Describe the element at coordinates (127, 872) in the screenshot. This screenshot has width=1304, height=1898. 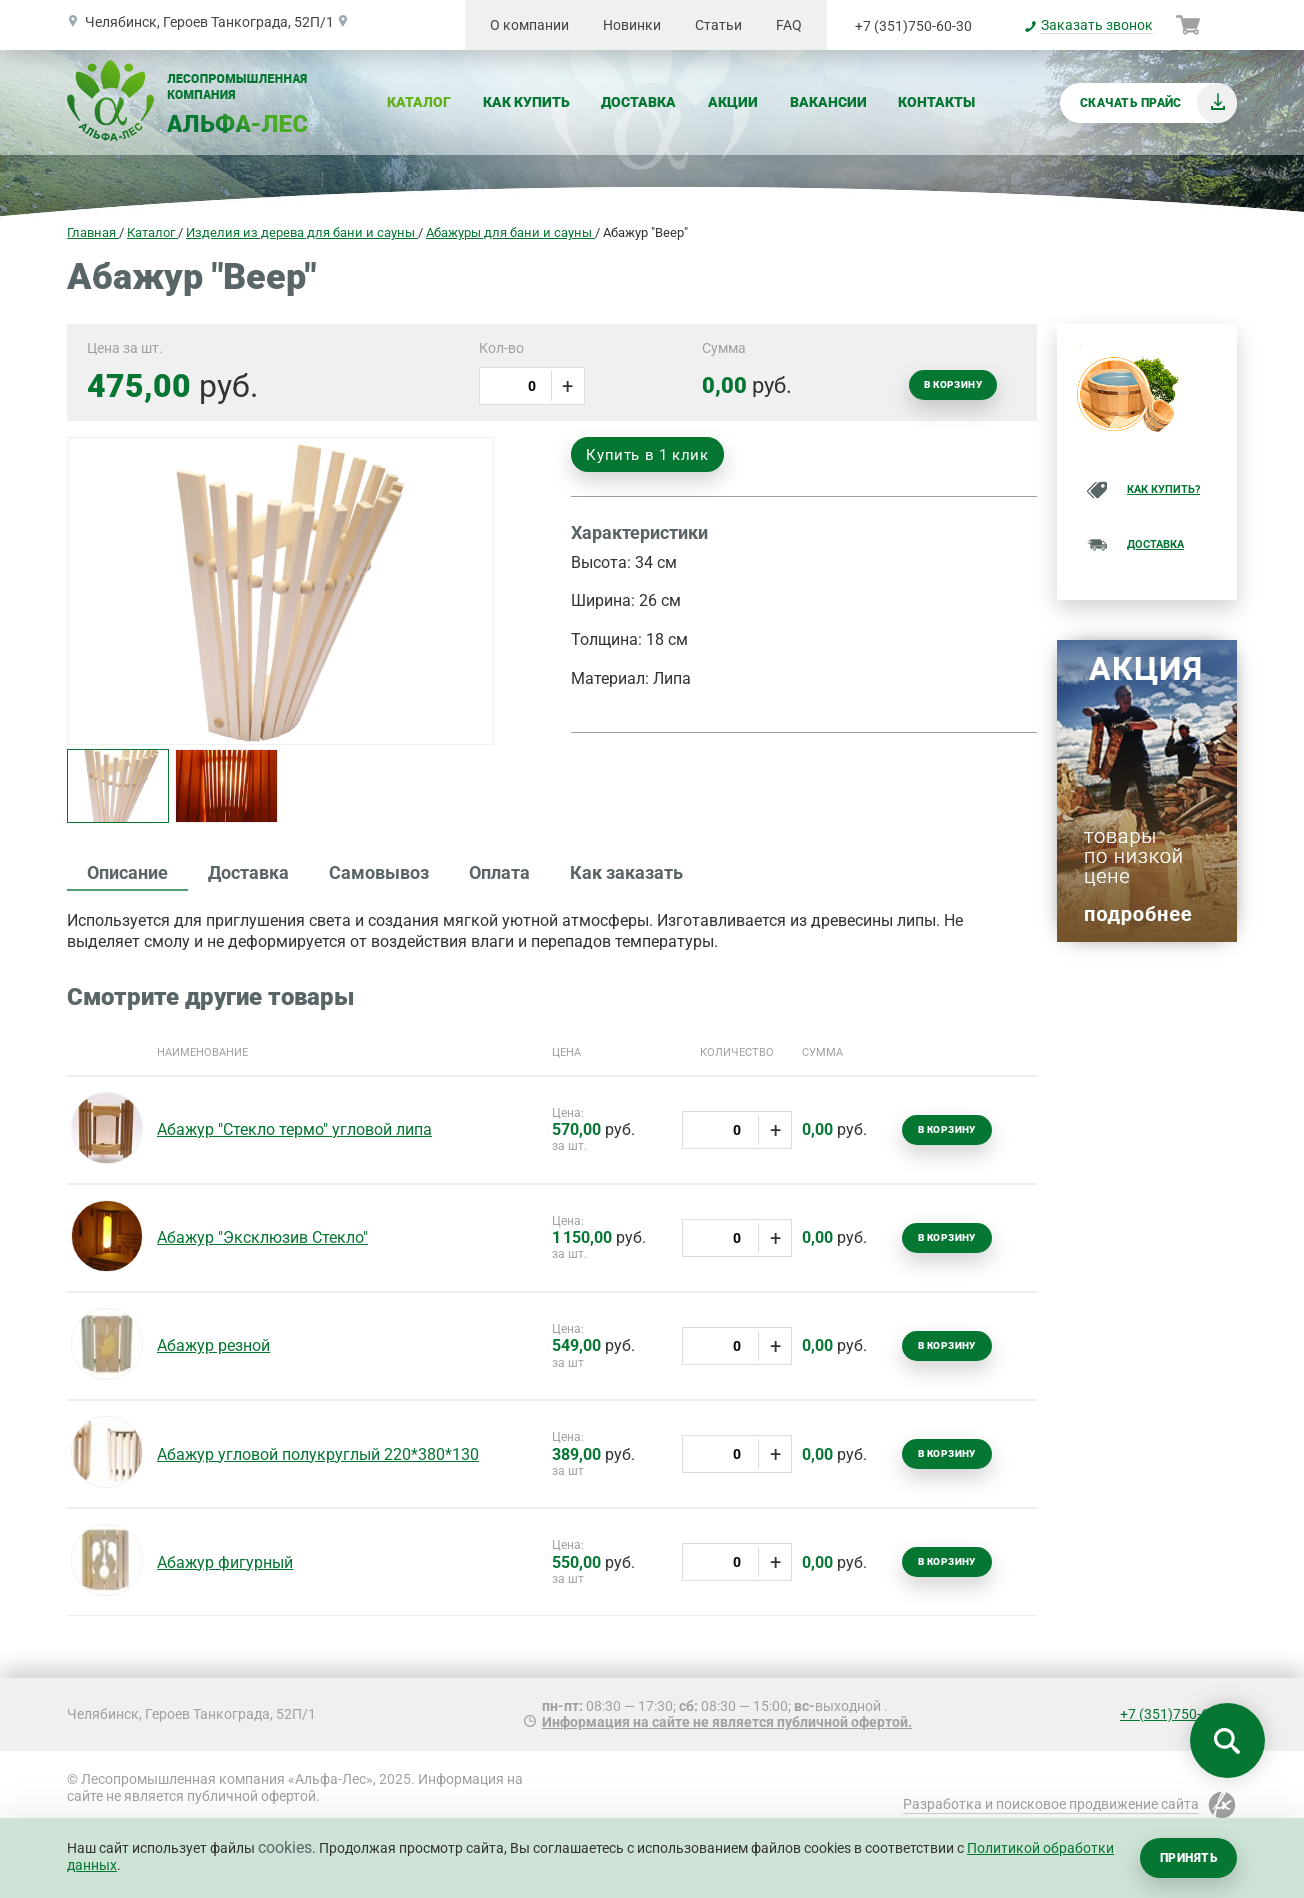
I see `Описание` at that location.